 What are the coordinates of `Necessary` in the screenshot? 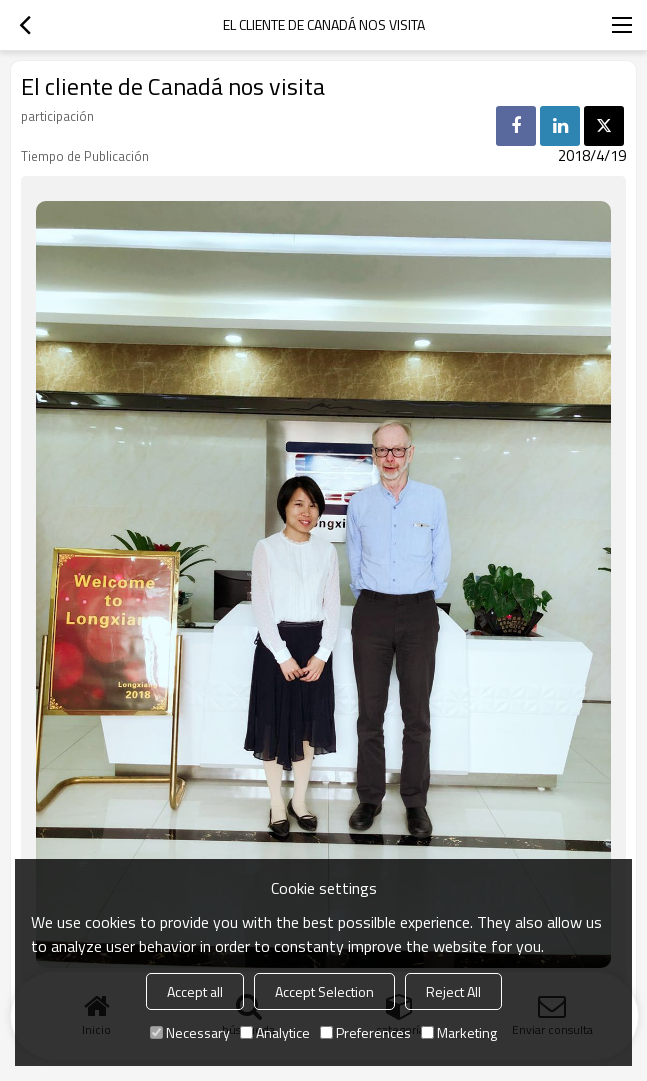 It's located at (190, 1032).